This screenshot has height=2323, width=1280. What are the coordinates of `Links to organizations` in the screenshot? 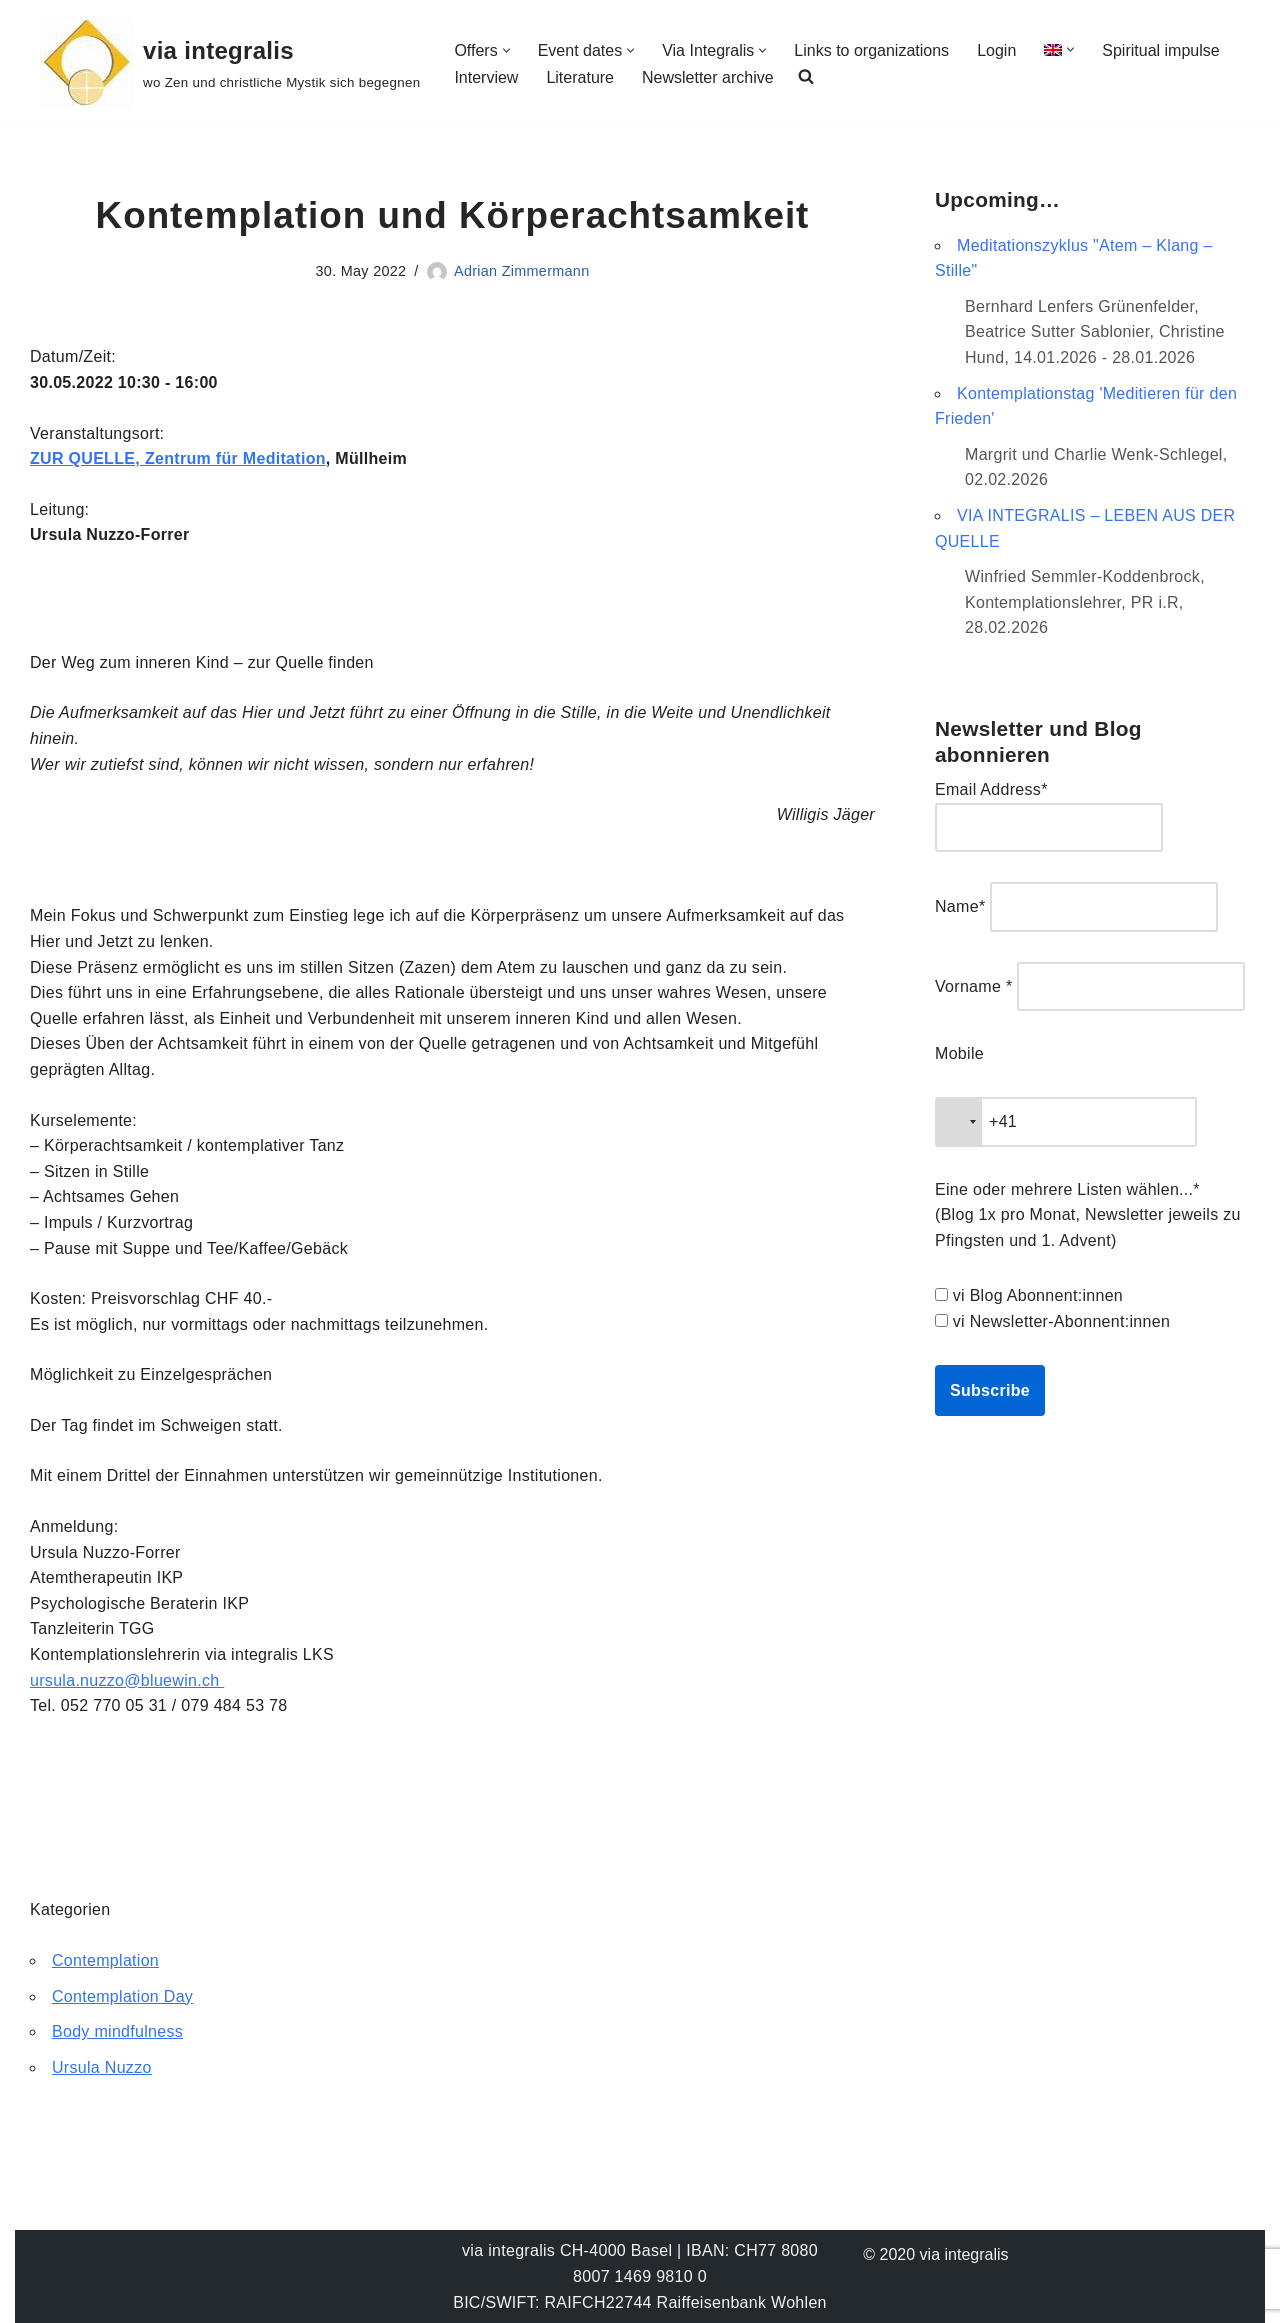 It's located at (871, 50).